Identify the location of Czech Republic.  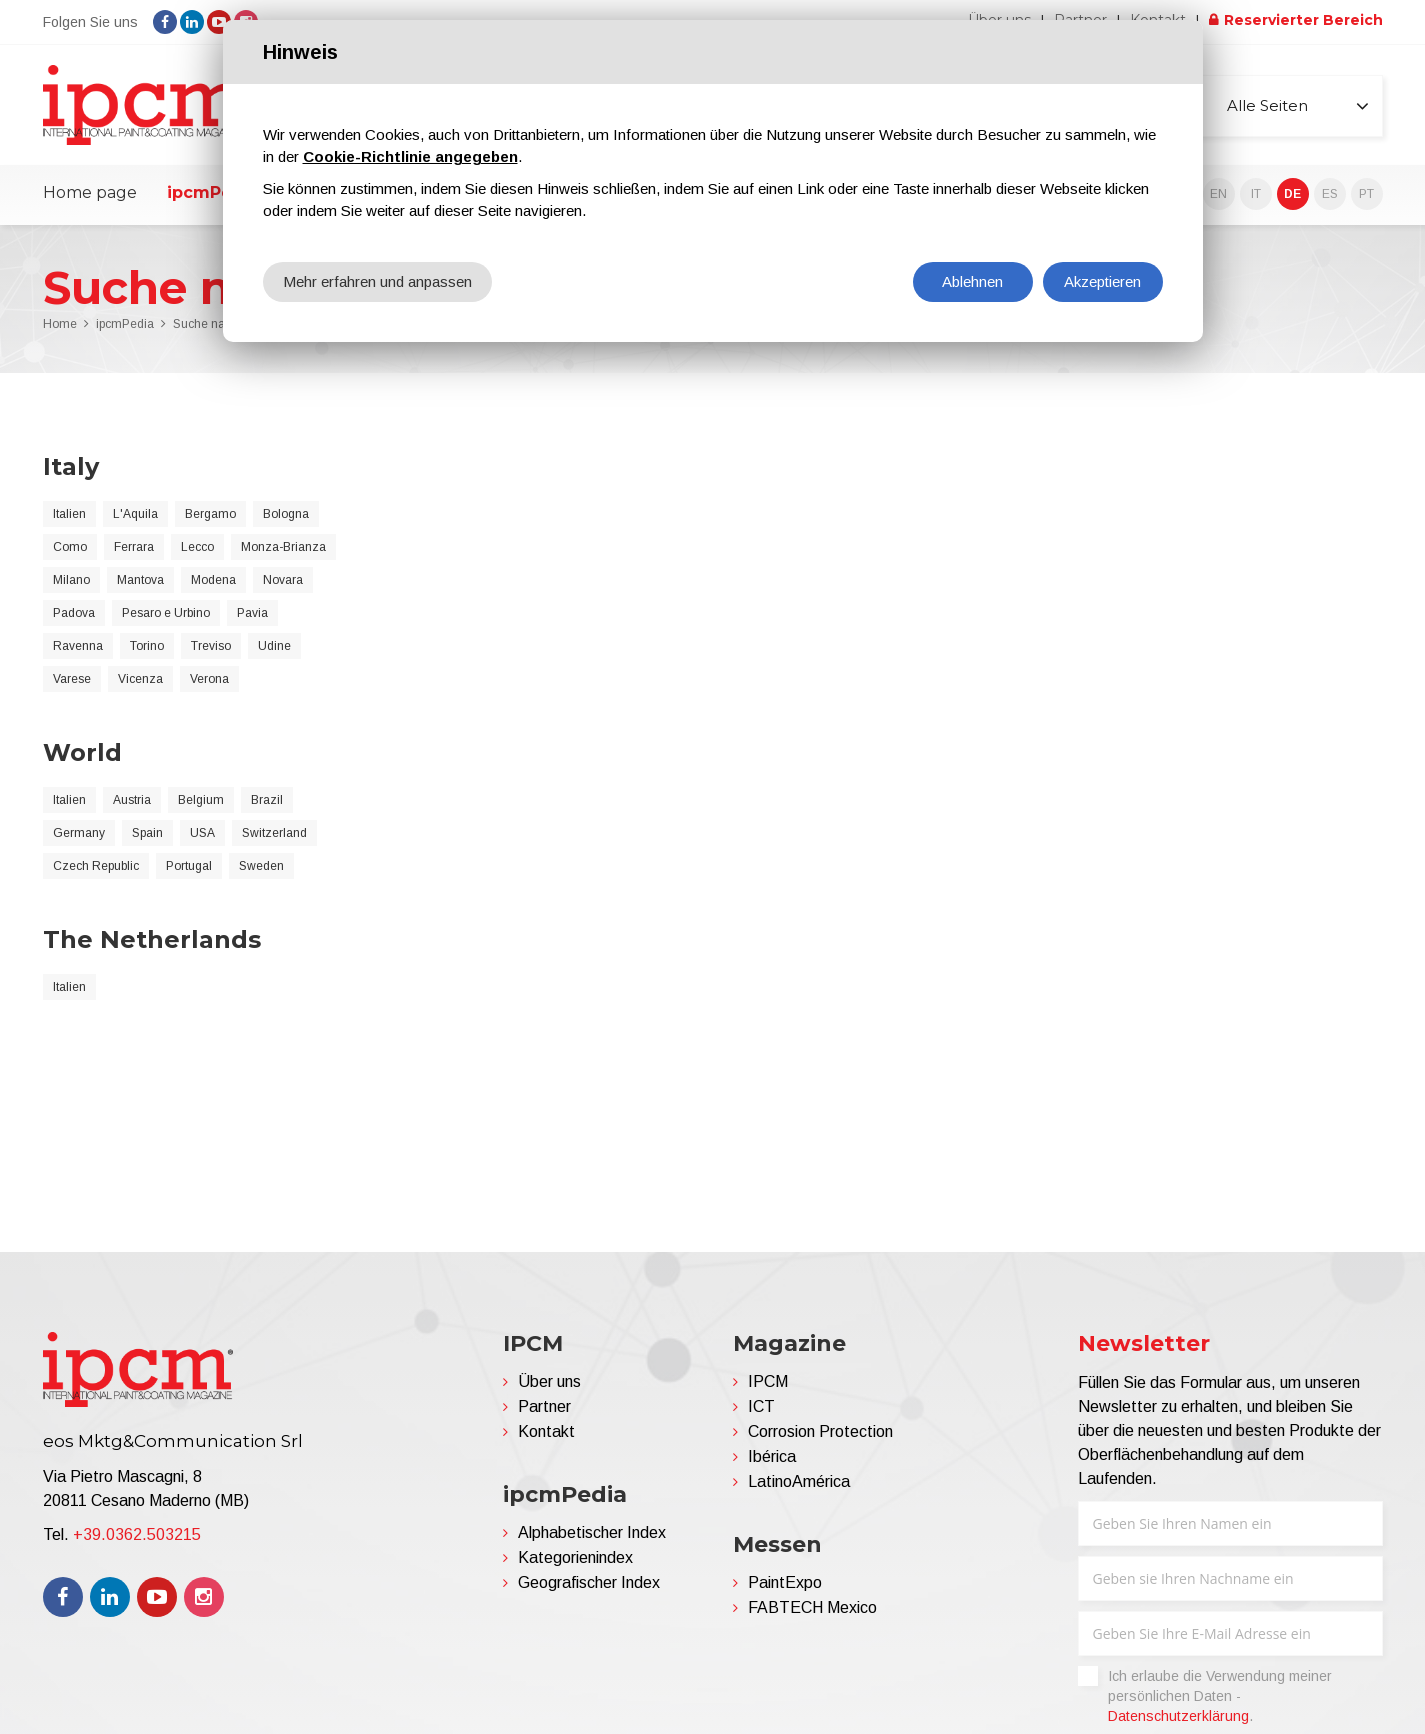
(96, 866).